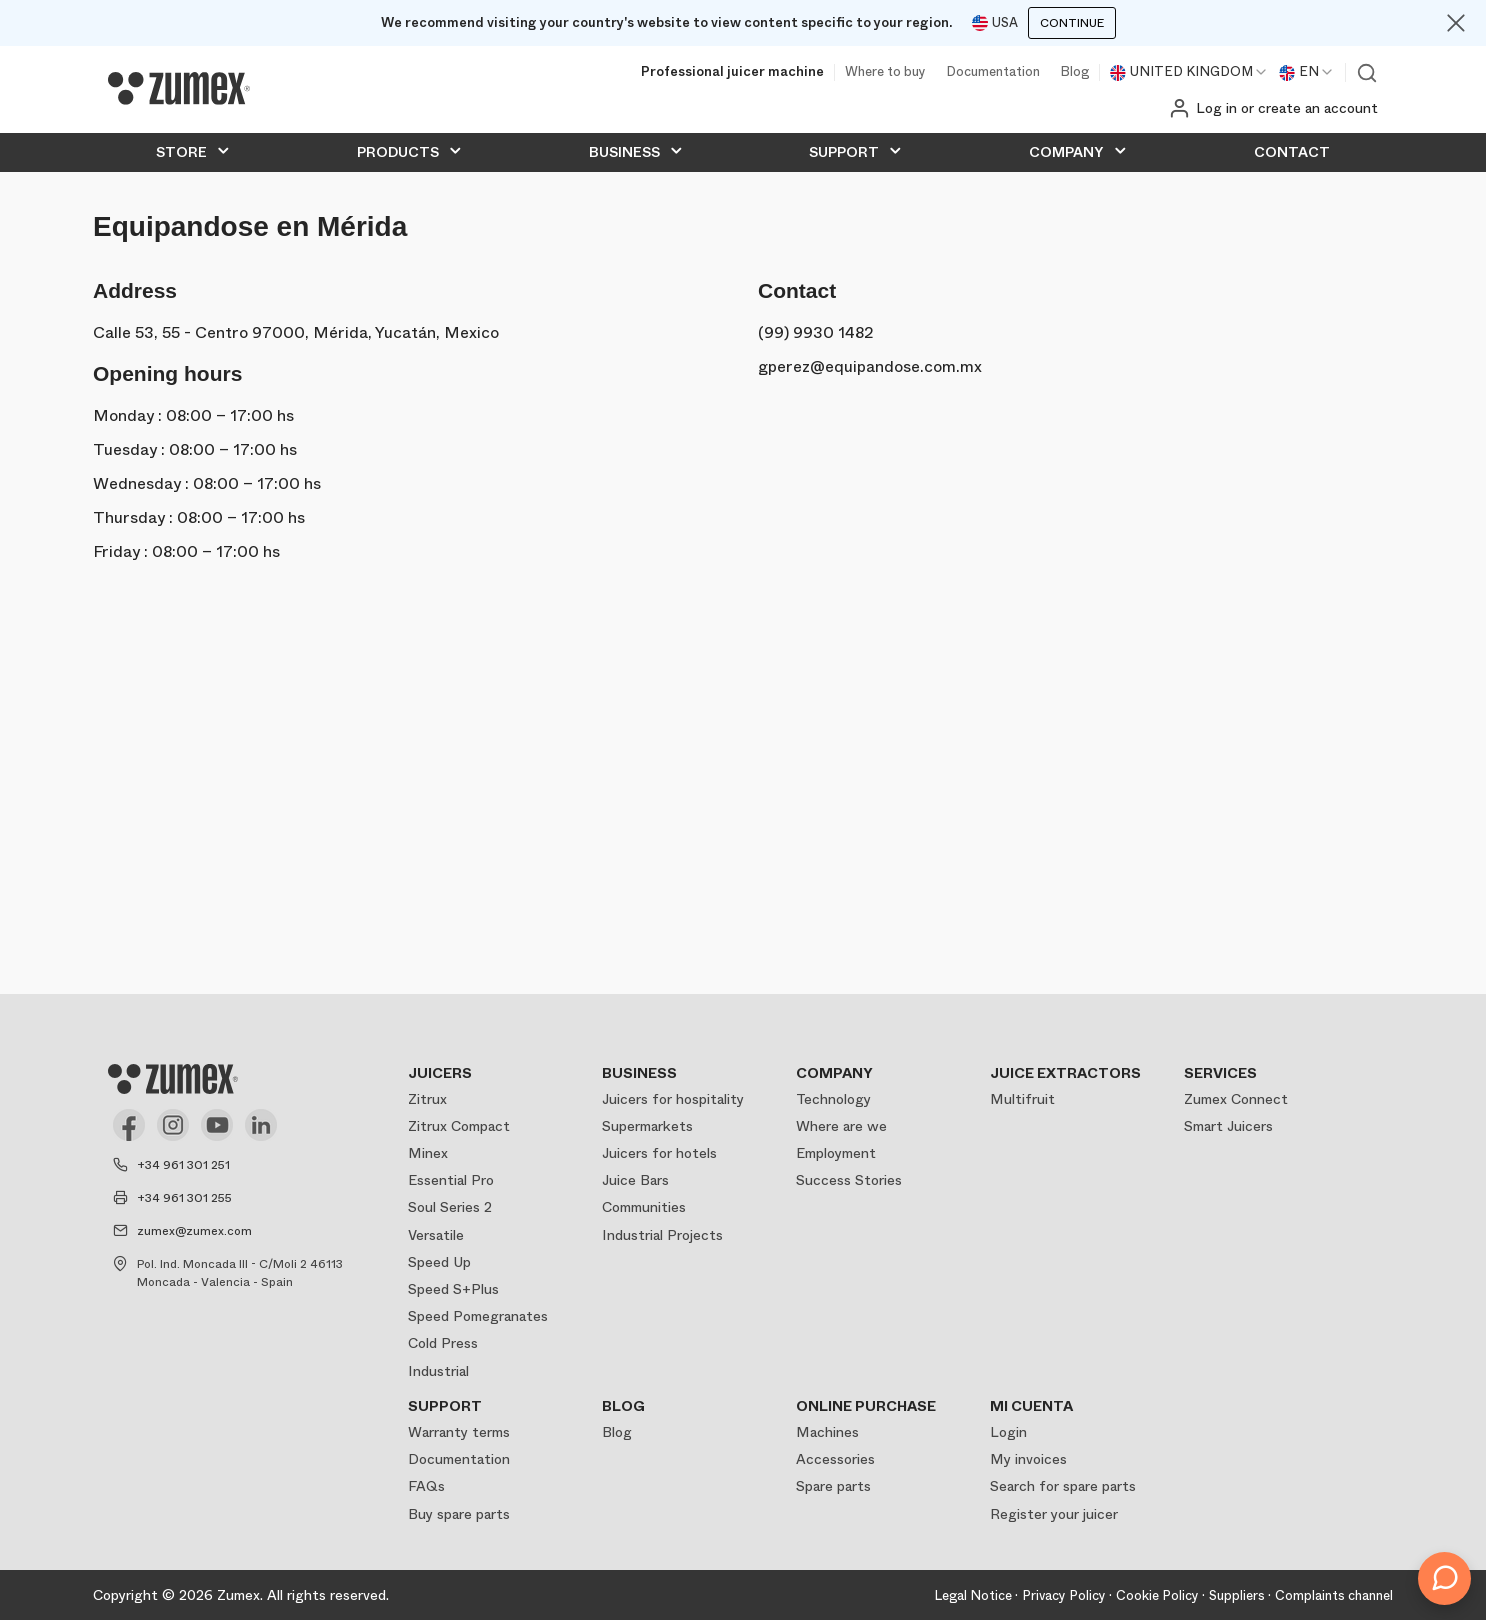 Image resolution: width=1486 pixels, height=1620 pixels. I want to click on View search, so click(1367, 73).